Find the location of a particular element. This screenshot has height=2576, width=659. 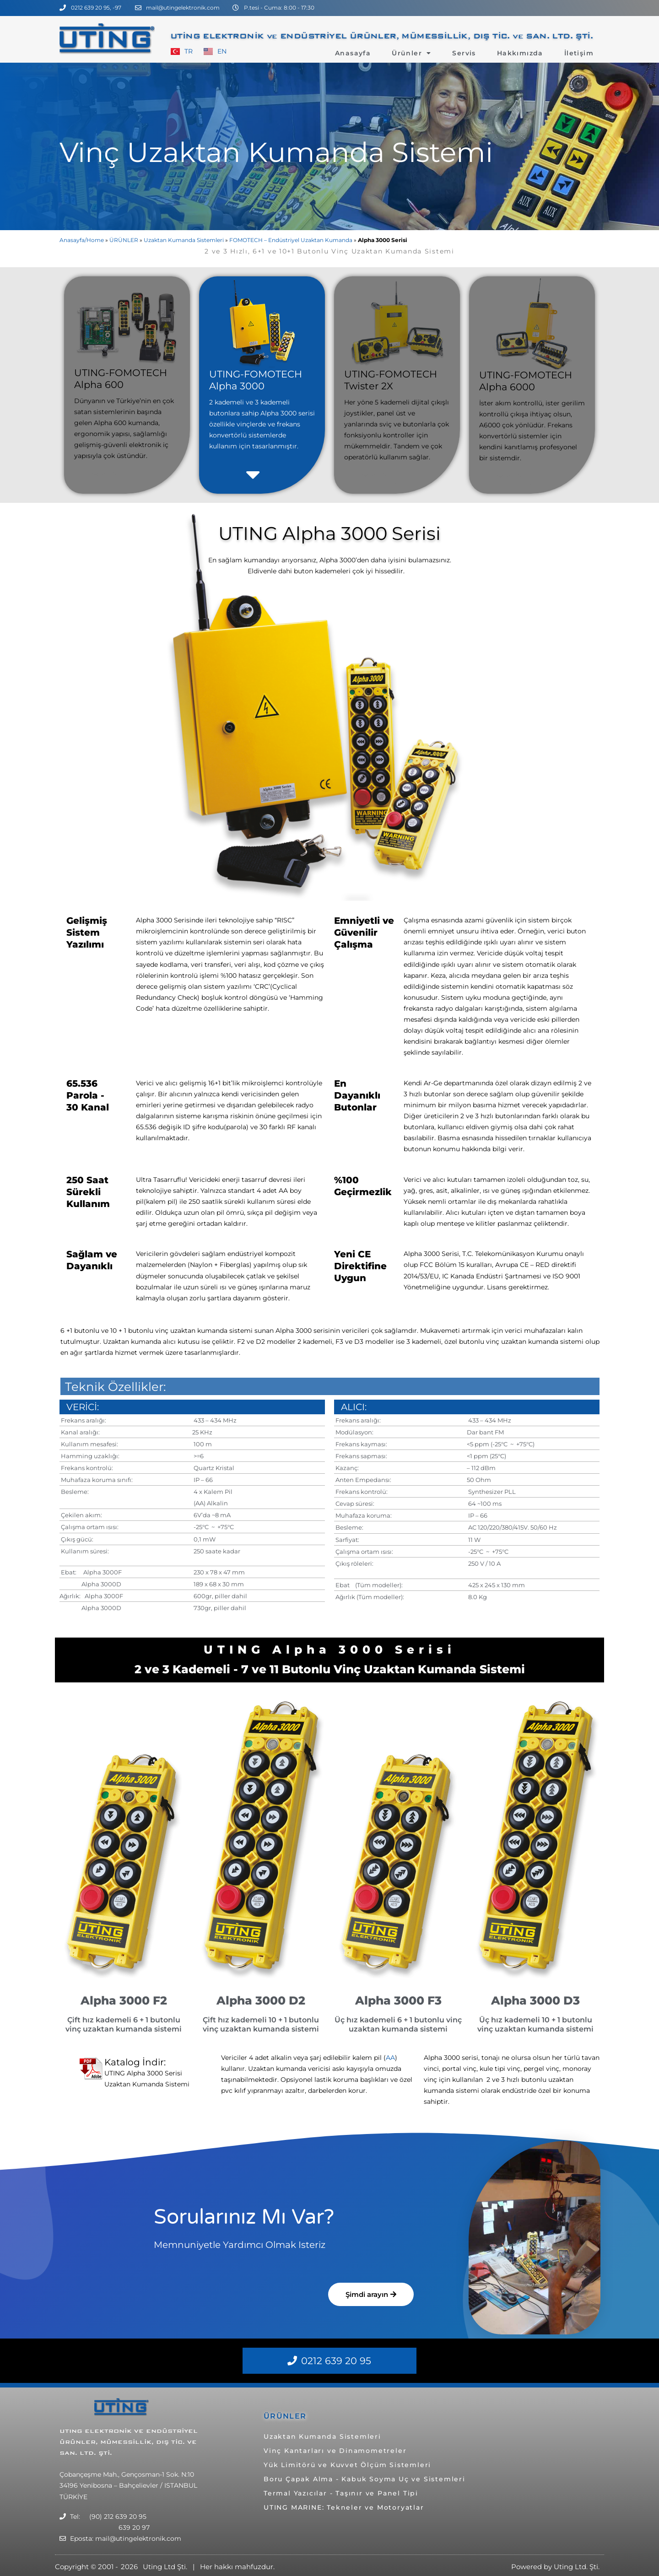

Ürünler is located at coordinates (411, 53).